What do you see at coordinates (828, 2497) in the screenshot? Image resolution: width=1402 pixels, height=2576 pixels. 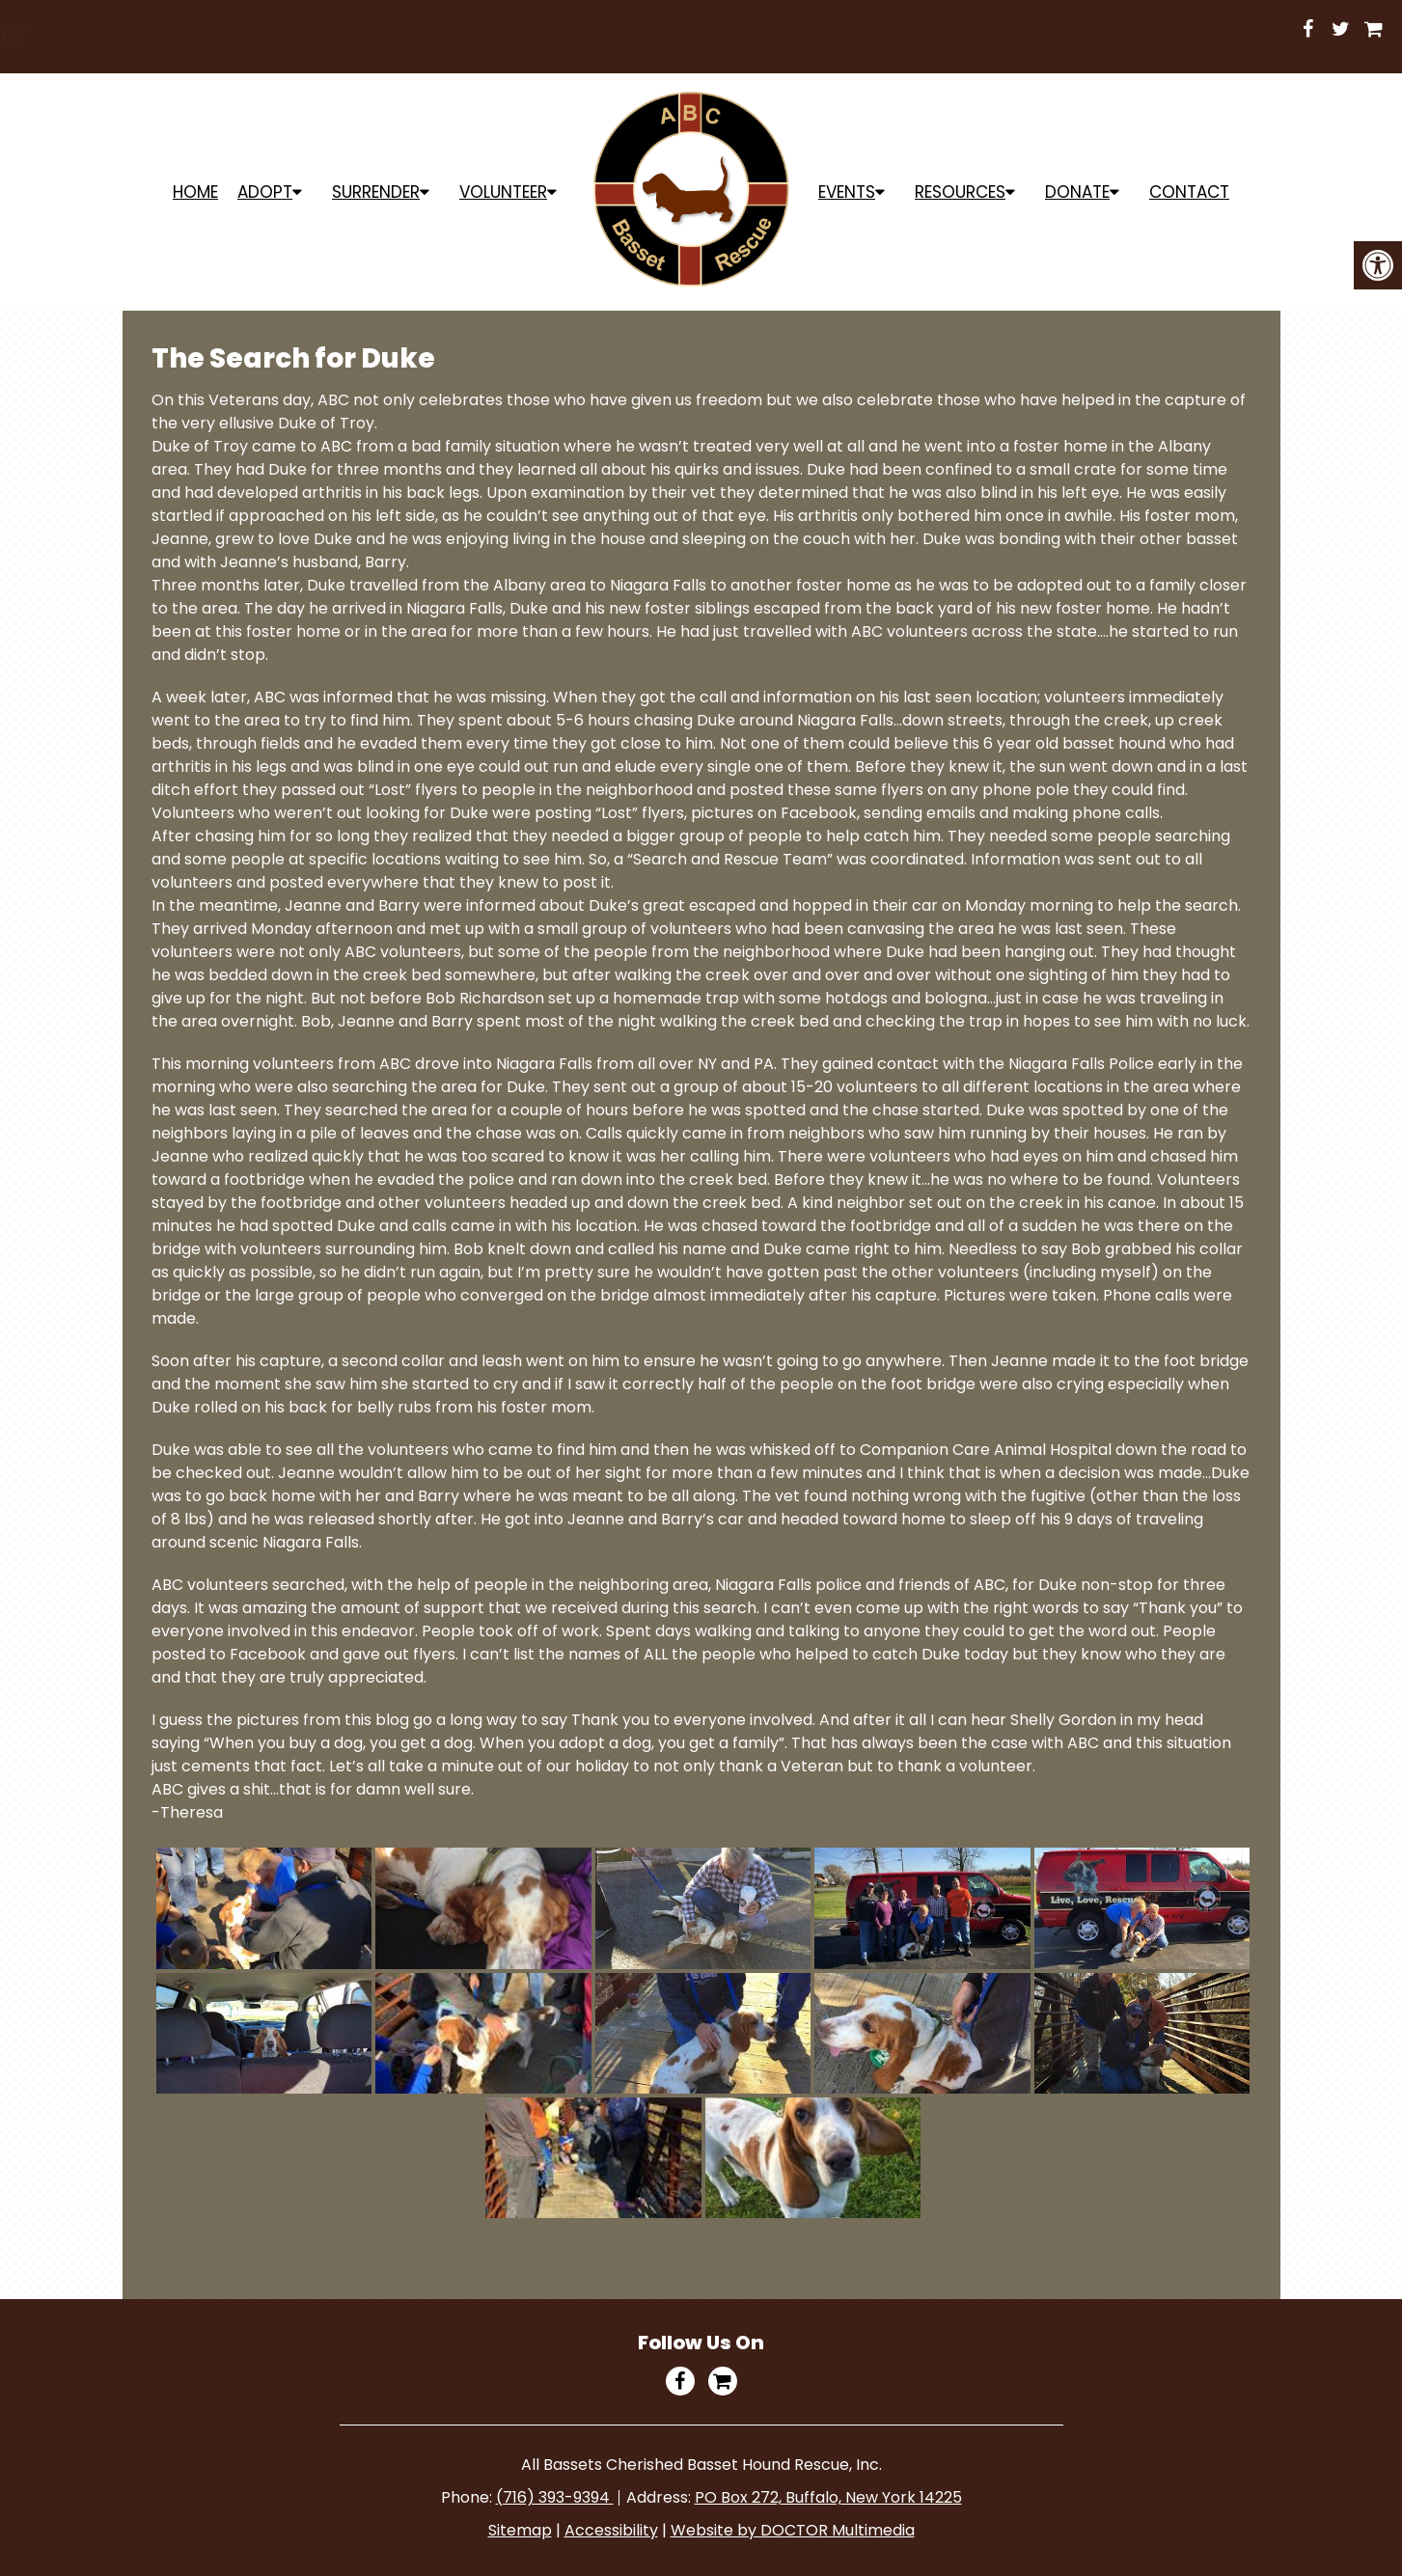 I see `PO Box 272, Buffalo, New York 14225` at bounding box center [828, 2497].